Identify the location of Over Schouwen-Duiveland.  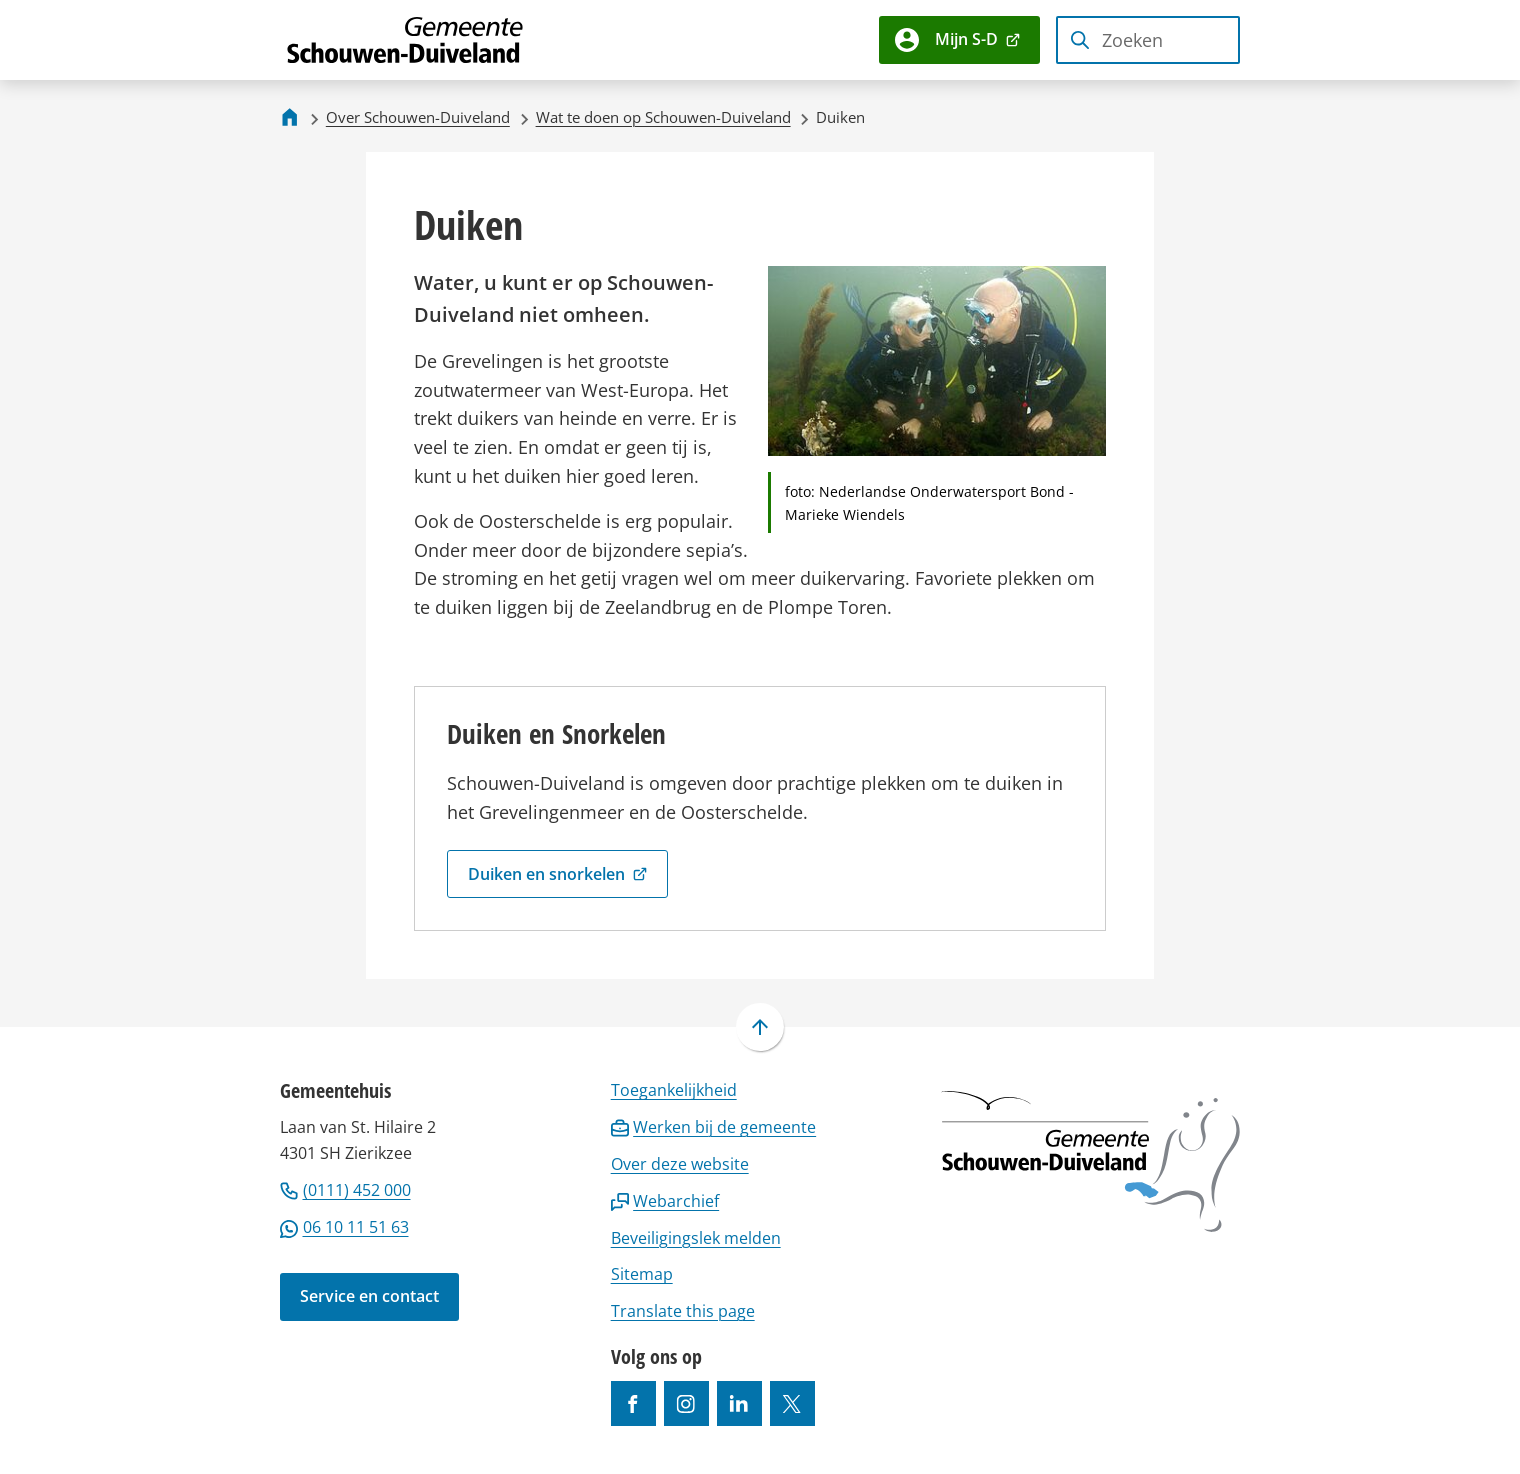
(418, 117).